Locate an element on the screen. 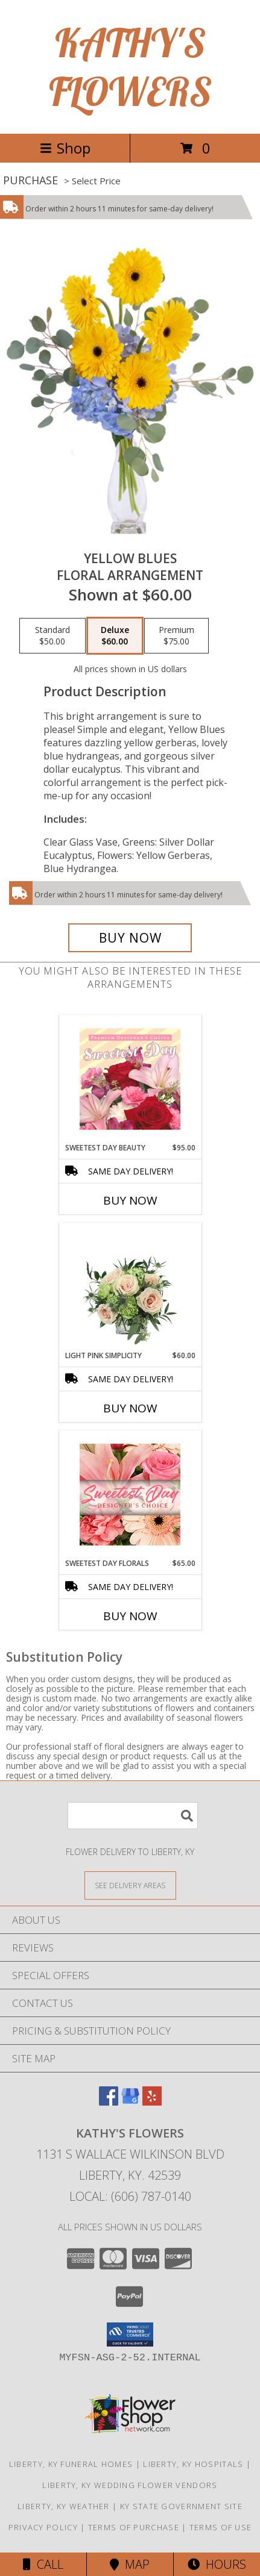 This screenshot has width=260, height=2576. [button] is located at coordinates (130, 2334).